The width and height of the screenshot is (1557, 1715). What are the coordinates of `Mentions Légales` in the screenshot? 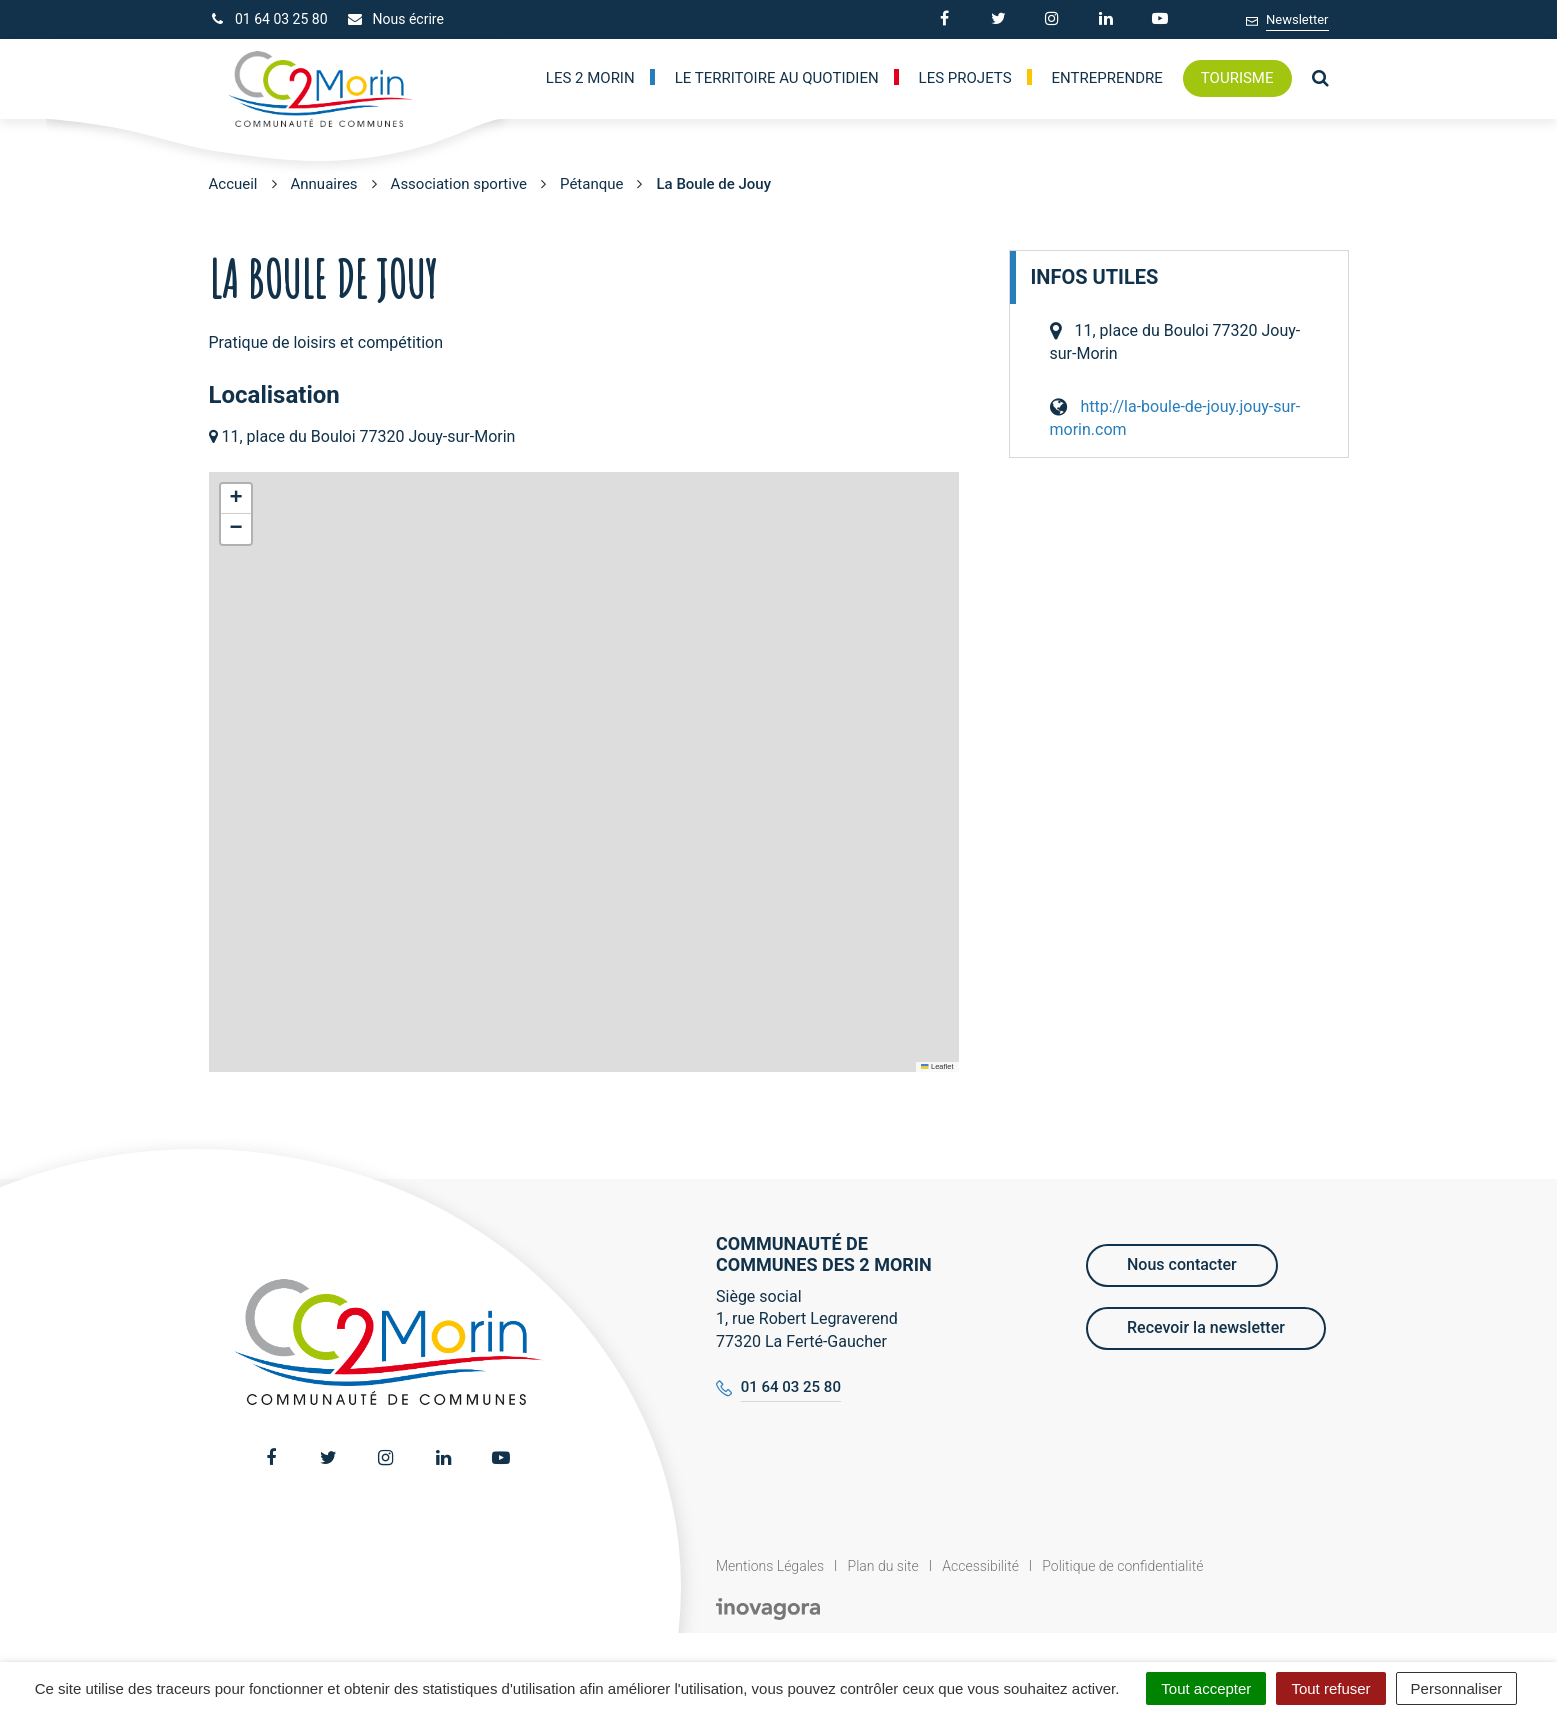 It's located at (770, 1566).